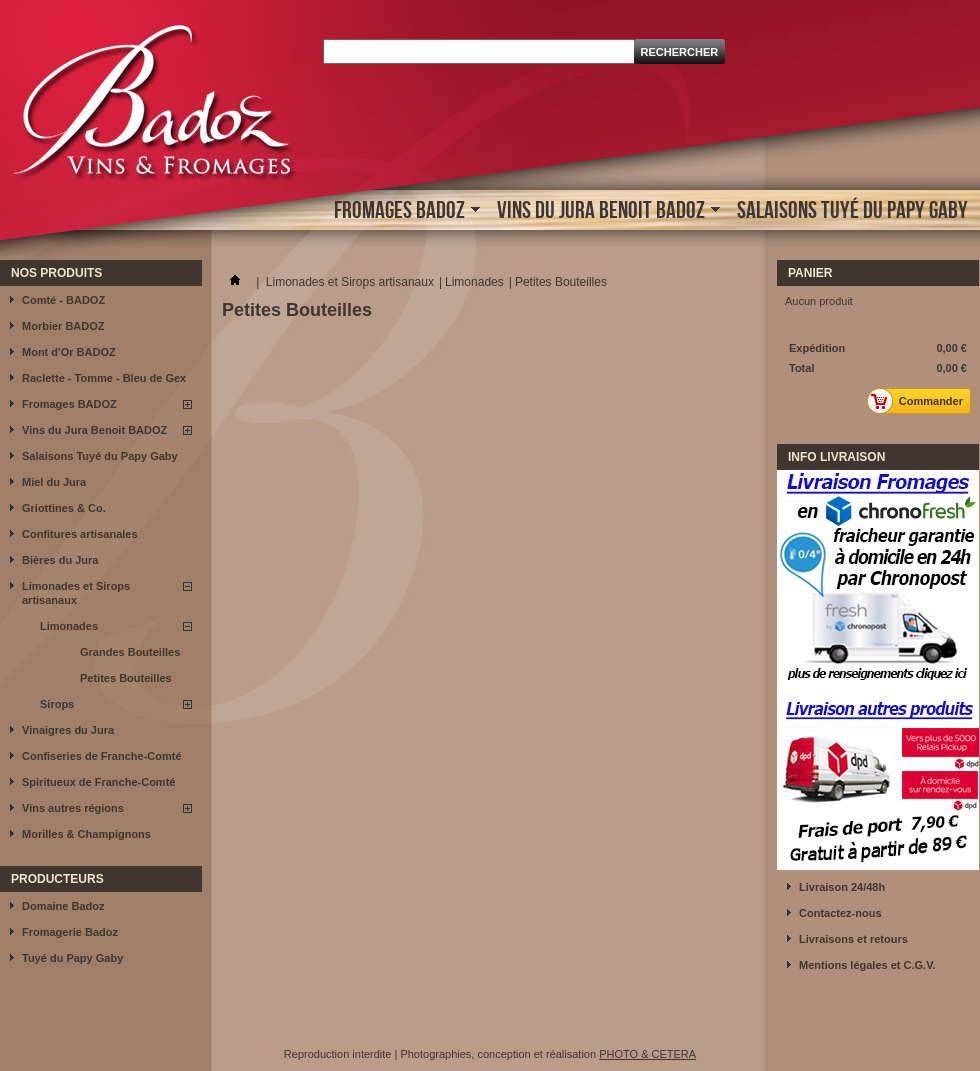 This screenshot has width=980, height=1071. What do you see at coordinates (68, 730) in the screenshot?
I see `Vinaigres du Jura` at bounding box center [68, 730].